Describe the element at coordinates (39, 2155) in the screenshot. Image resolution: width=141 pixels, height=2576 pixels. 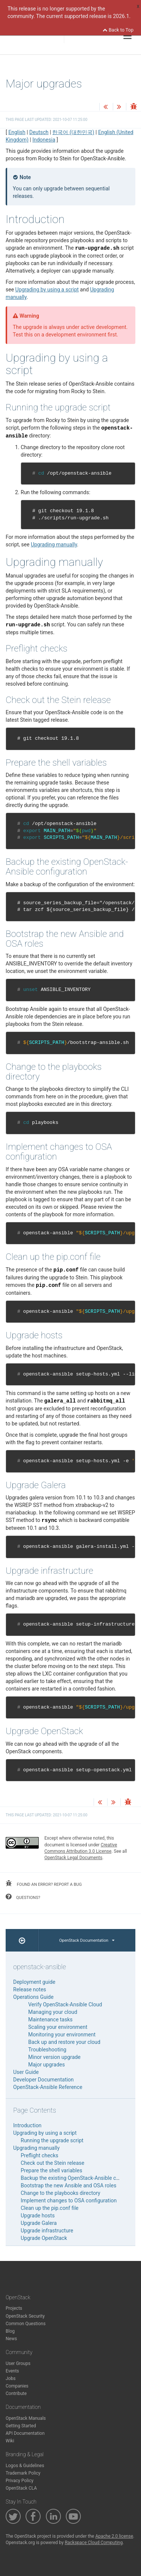
I see `Preflight checks` at that location.